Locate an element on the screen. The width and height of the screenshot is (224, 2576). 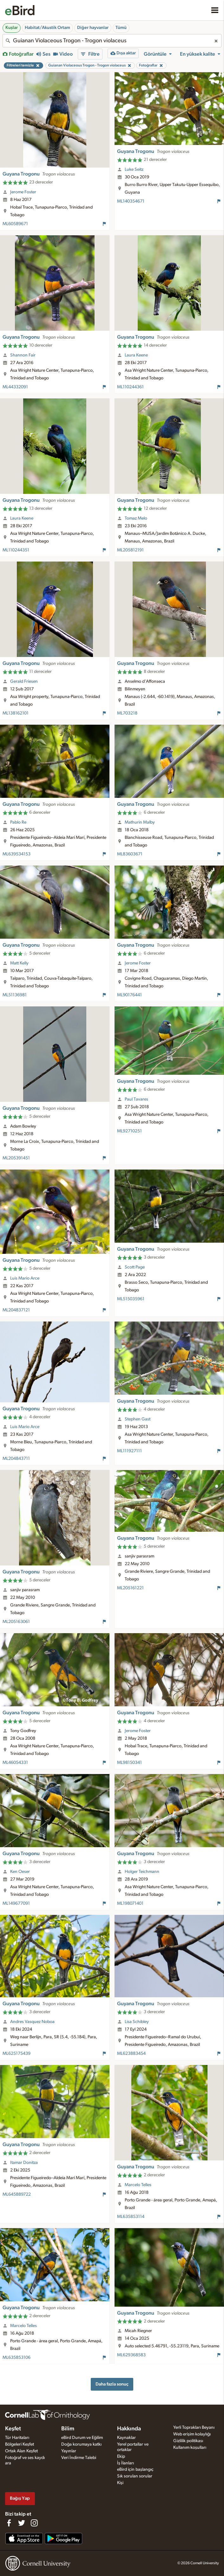
ML83603671 is located at coordinates (129, 854).